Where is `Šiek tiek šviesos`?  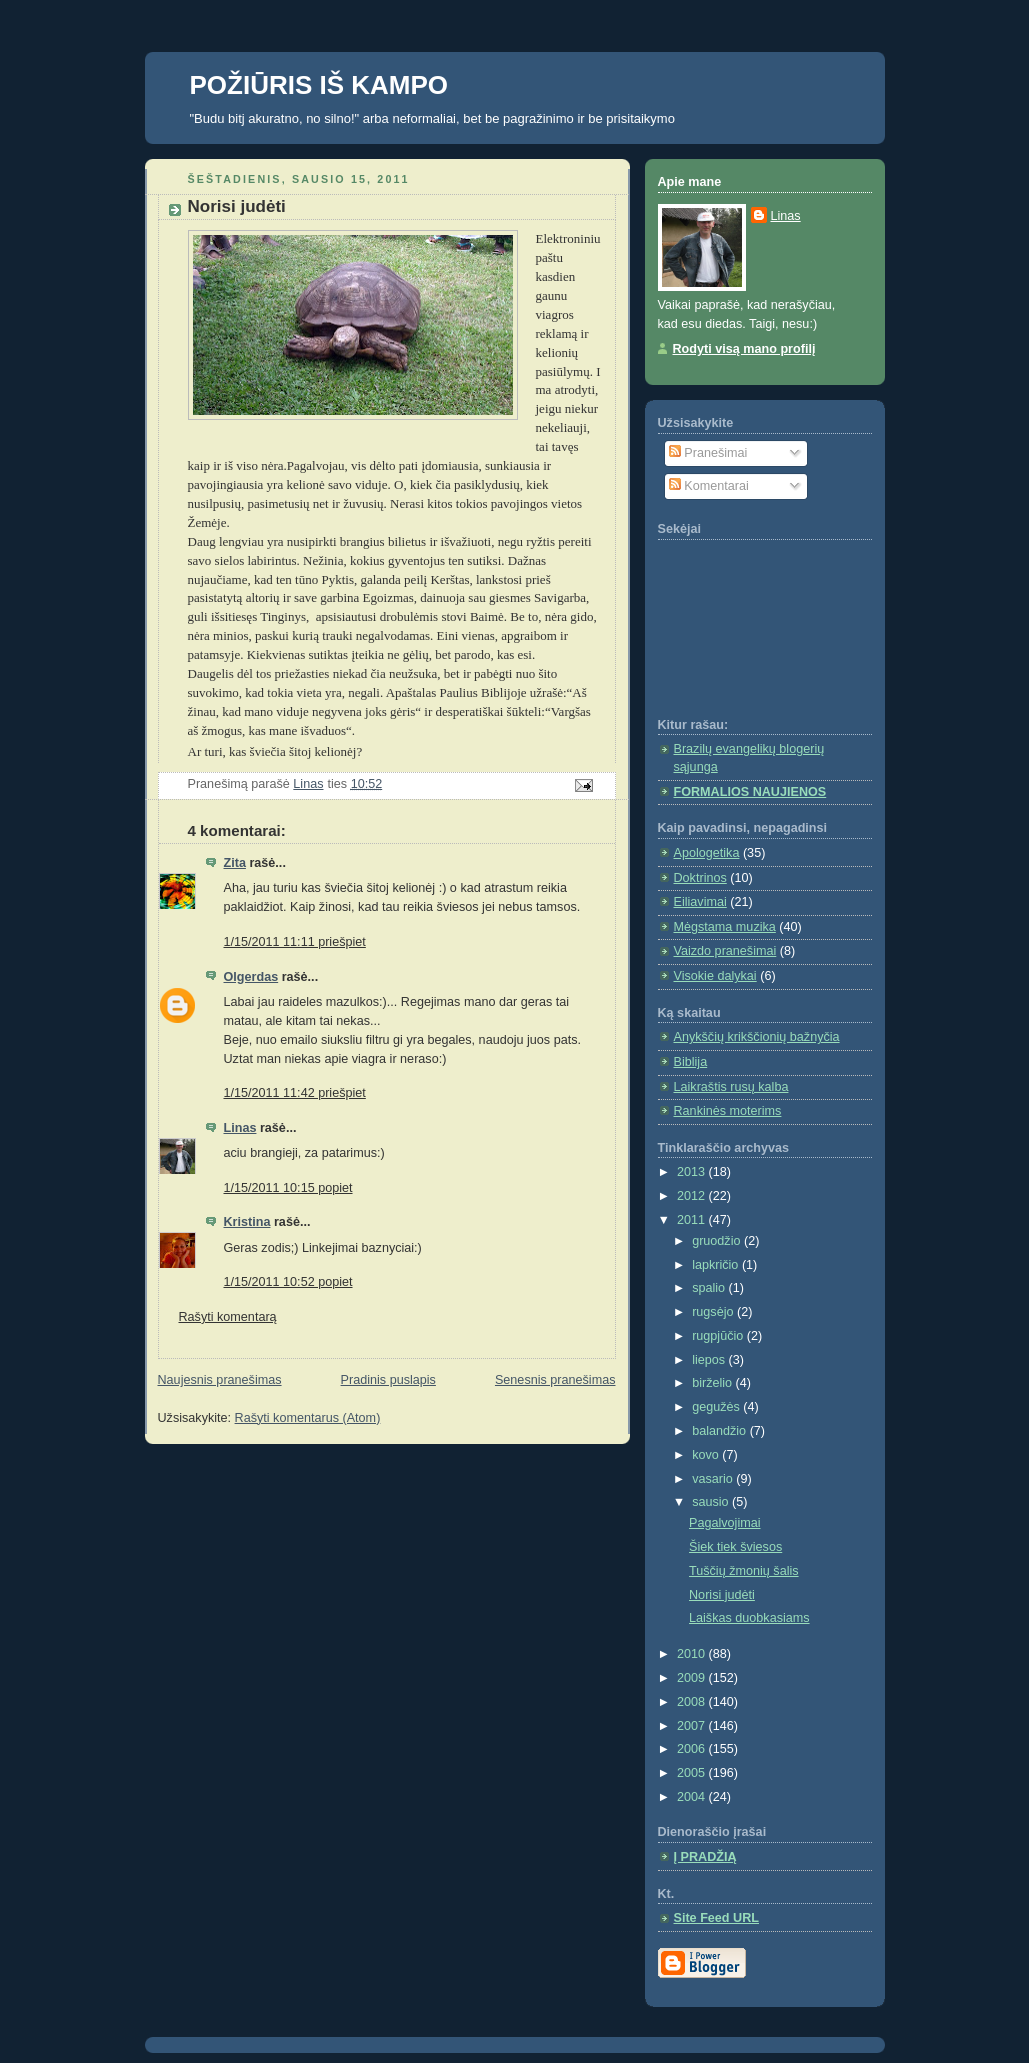 Šiek tiek šviesos is located at coordinates (735, 1547).